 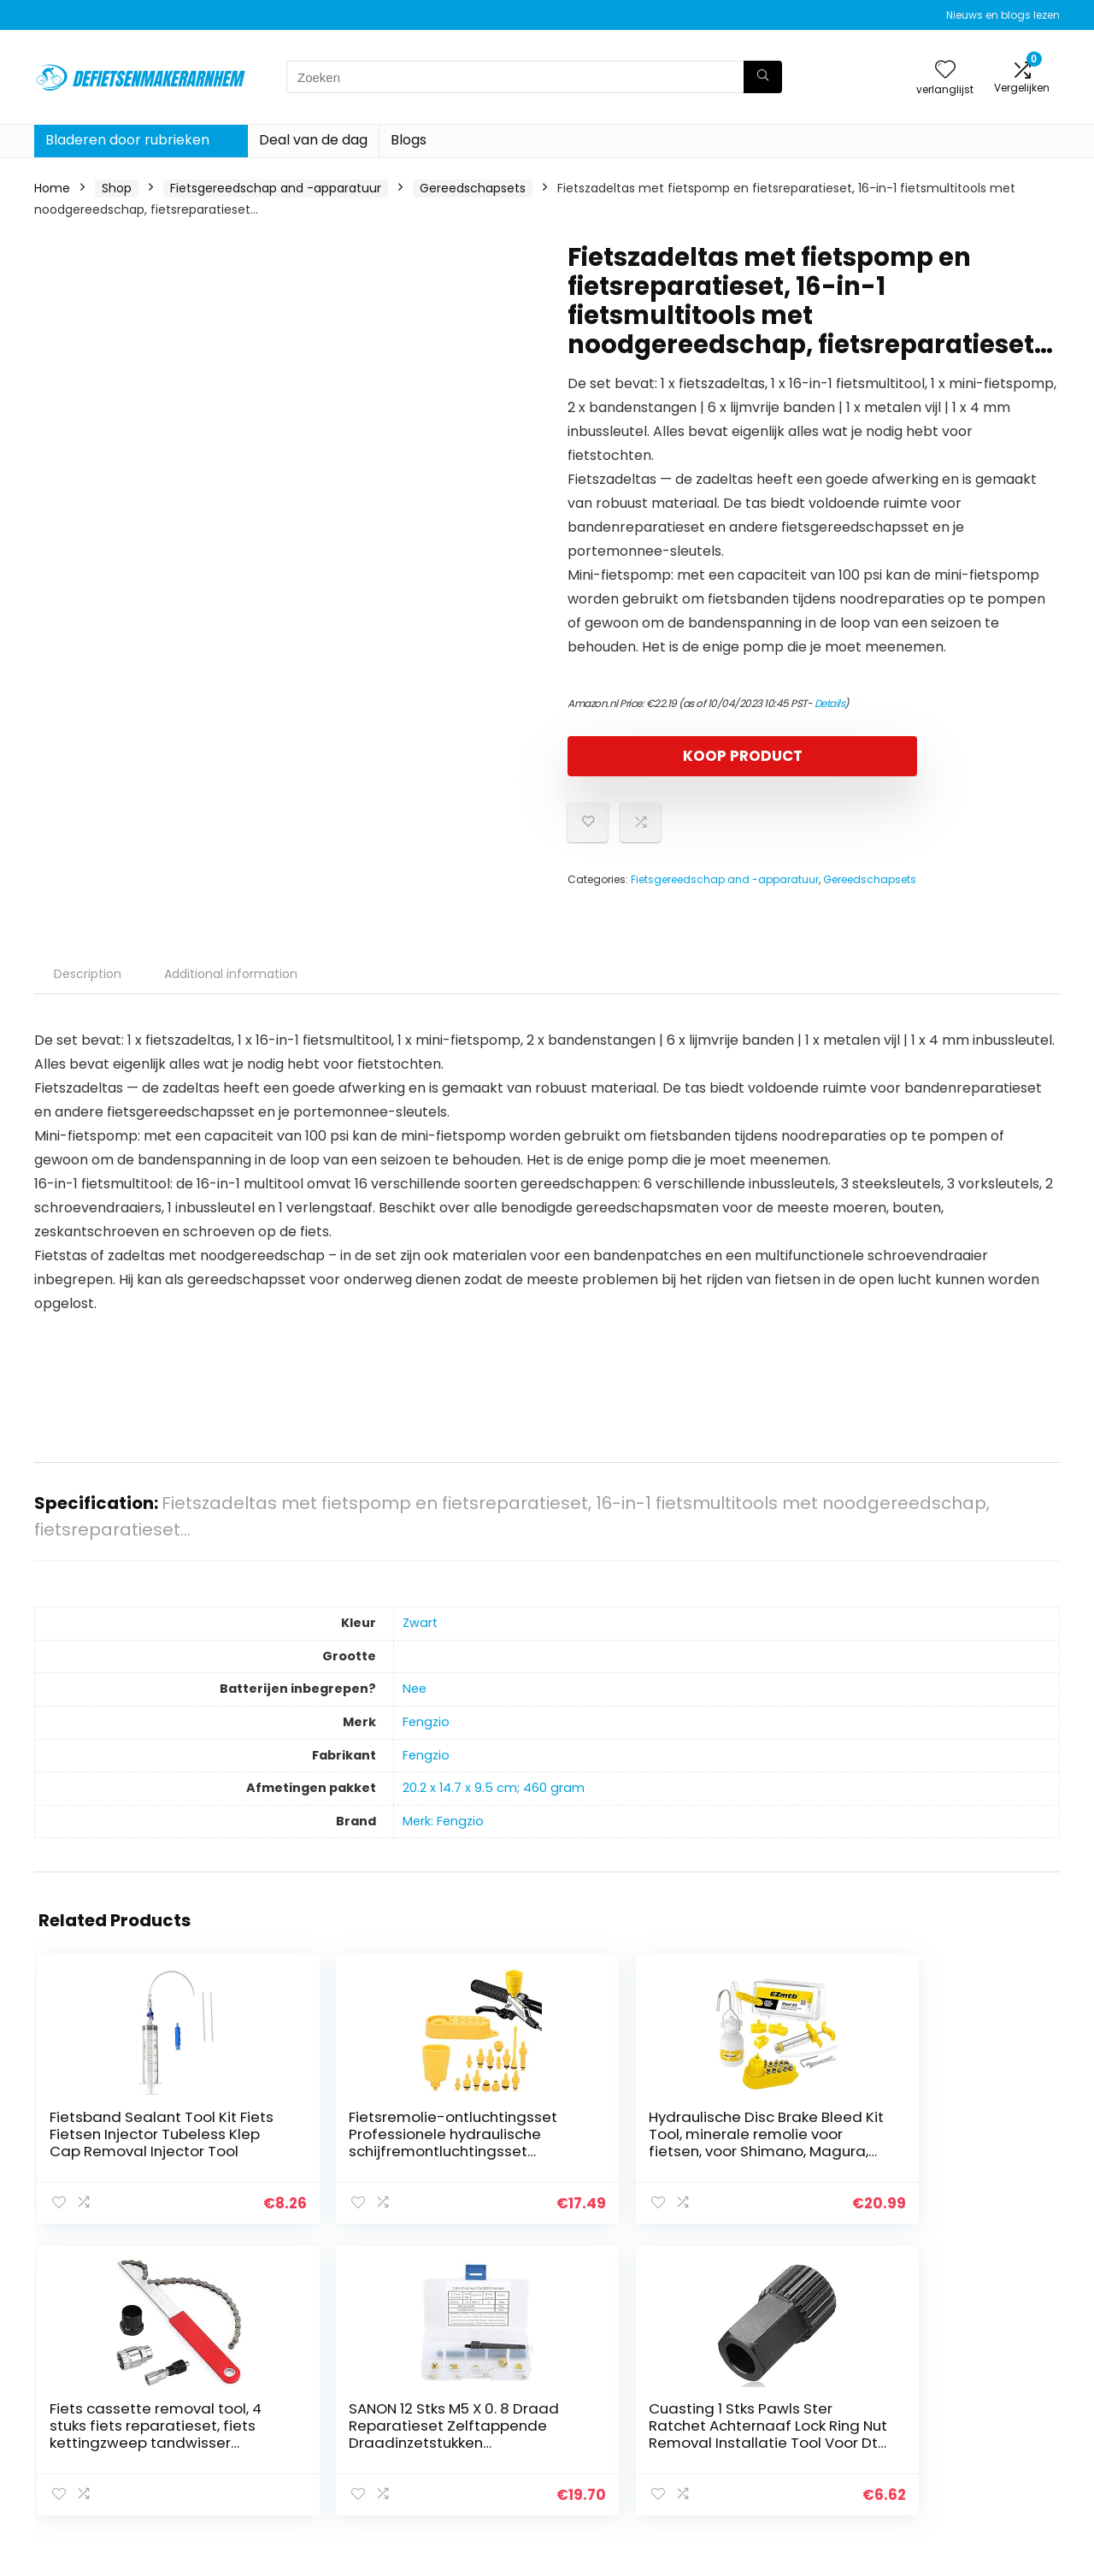 What do you see at coordinates (763, 77) in the screenshot?
I see `[Zoeken]` at bounding box center [763, 77].